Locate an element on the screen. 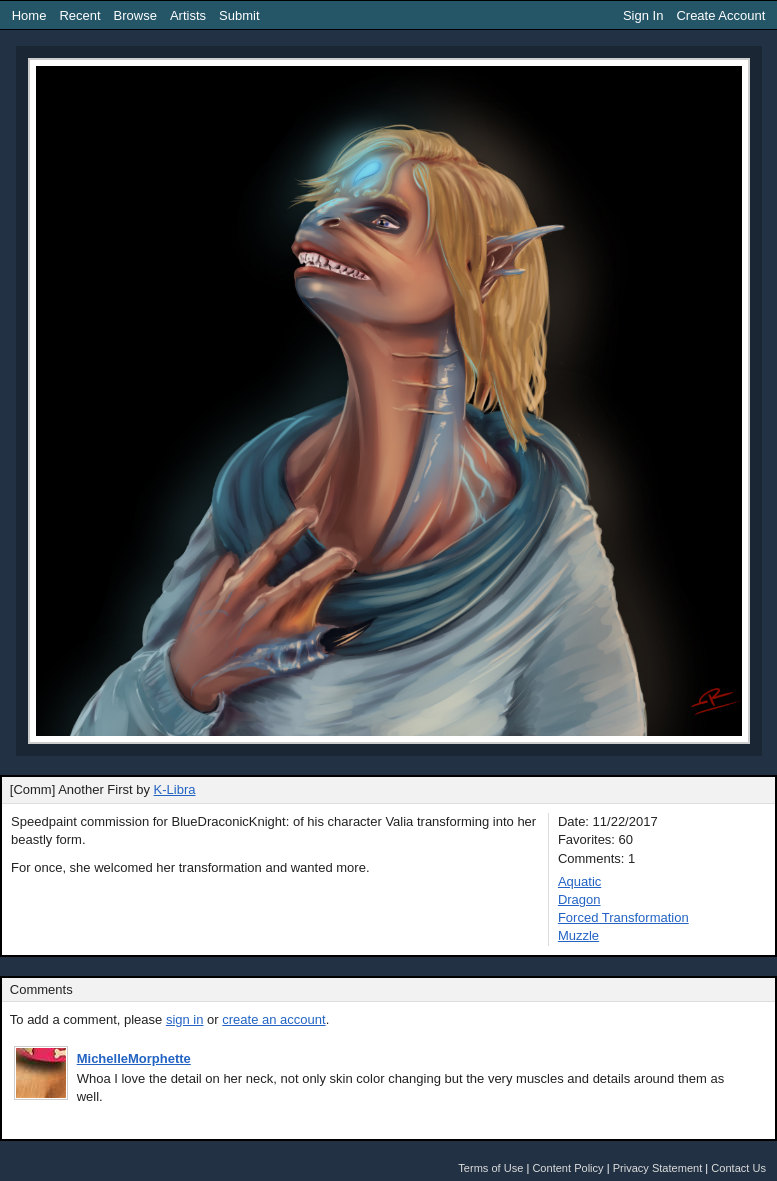 The width and height of the screenshot is (777, 1181). Dragon is located at coordinates (579, 899).